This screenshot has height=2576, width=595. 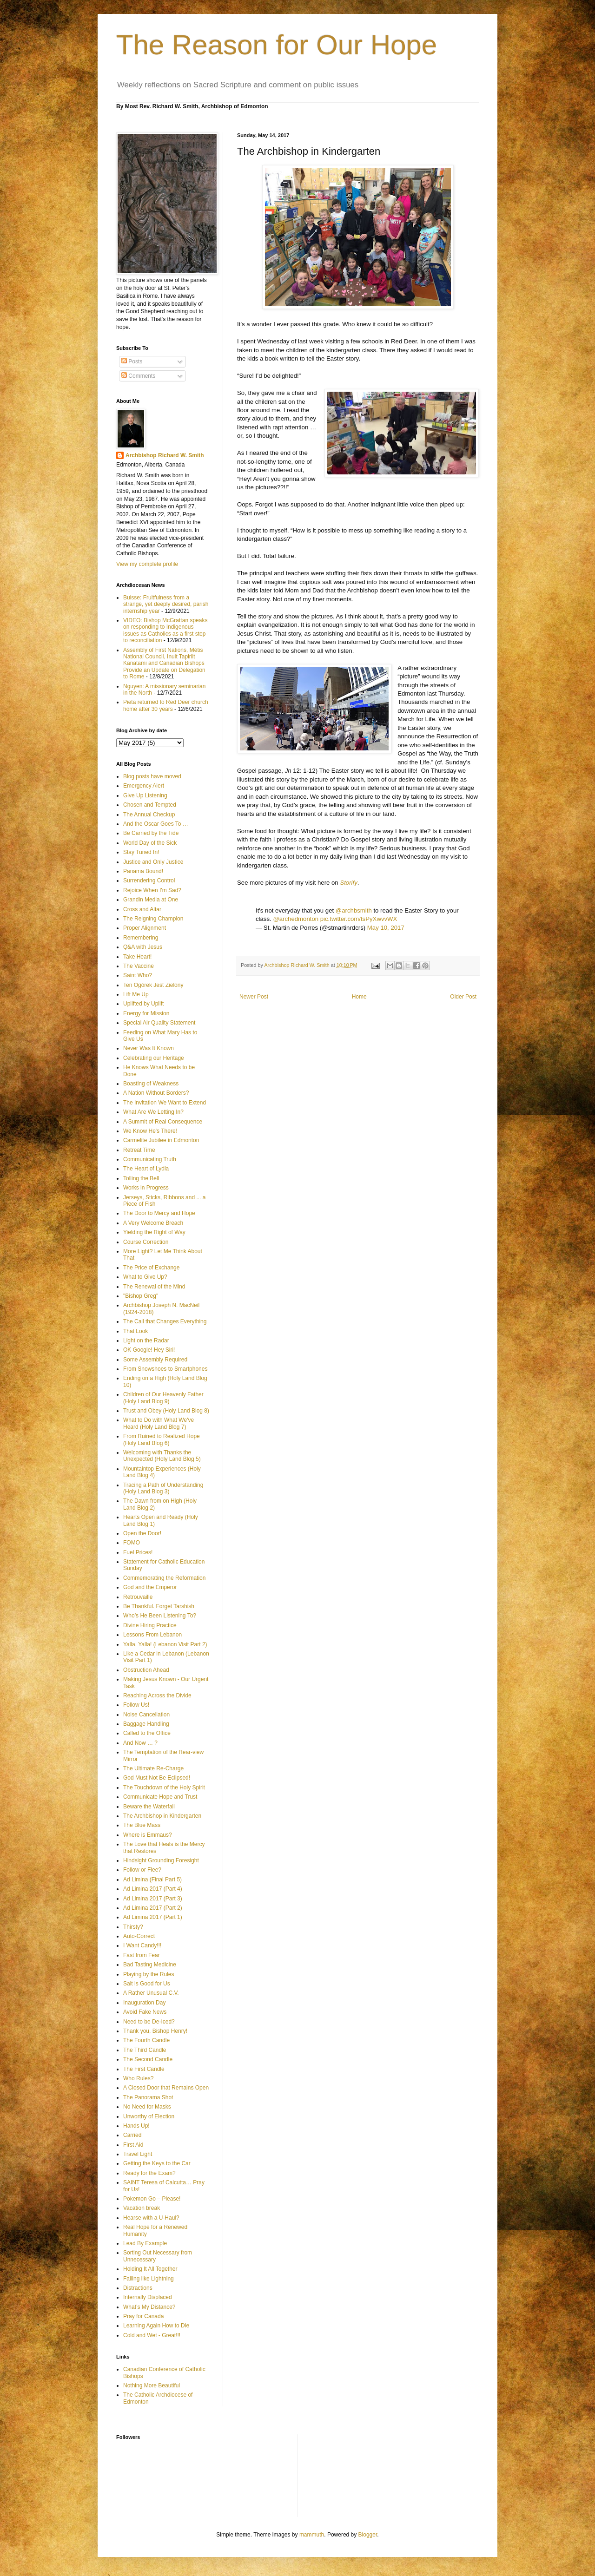 What do you see at coordinates (140, 1743) in the screenshot?
I see `And Now … ?` at bounding box center [140, 1743].